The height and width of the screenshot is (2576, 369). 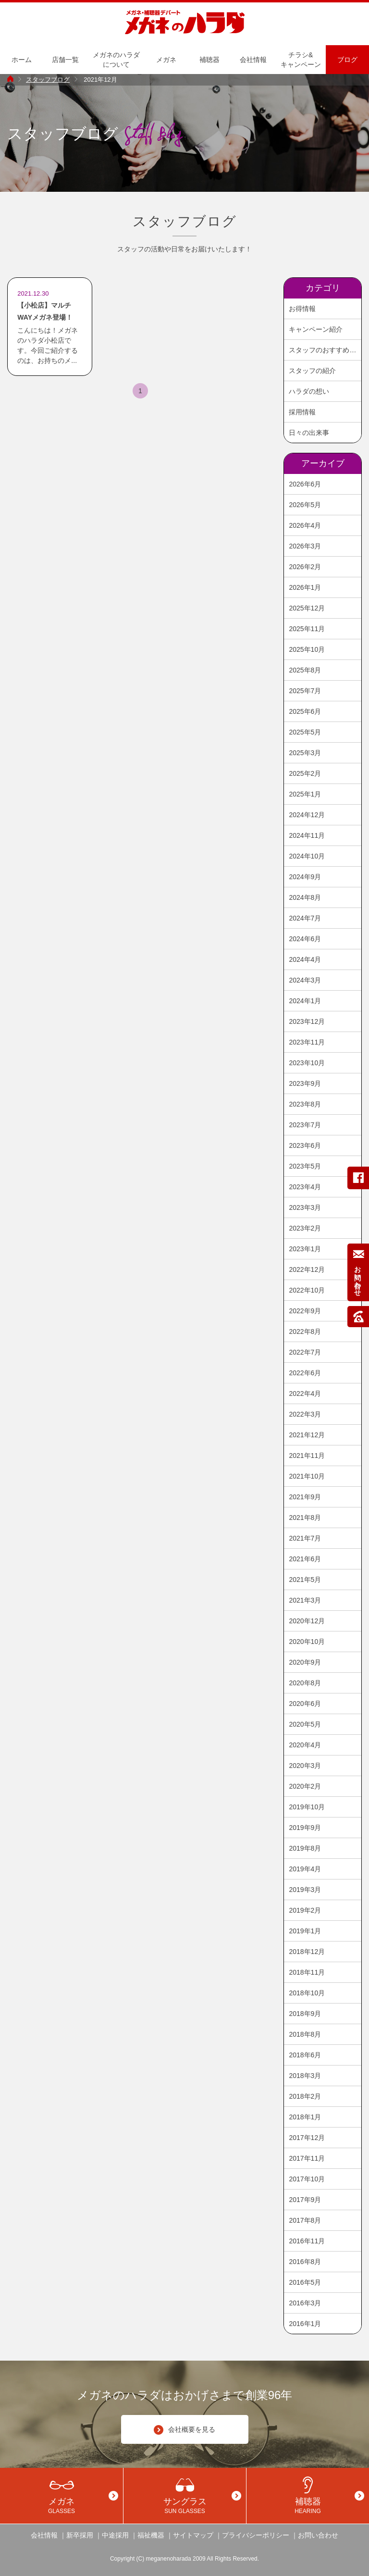 I want to click on ブログ, so click(x=347, y=59).